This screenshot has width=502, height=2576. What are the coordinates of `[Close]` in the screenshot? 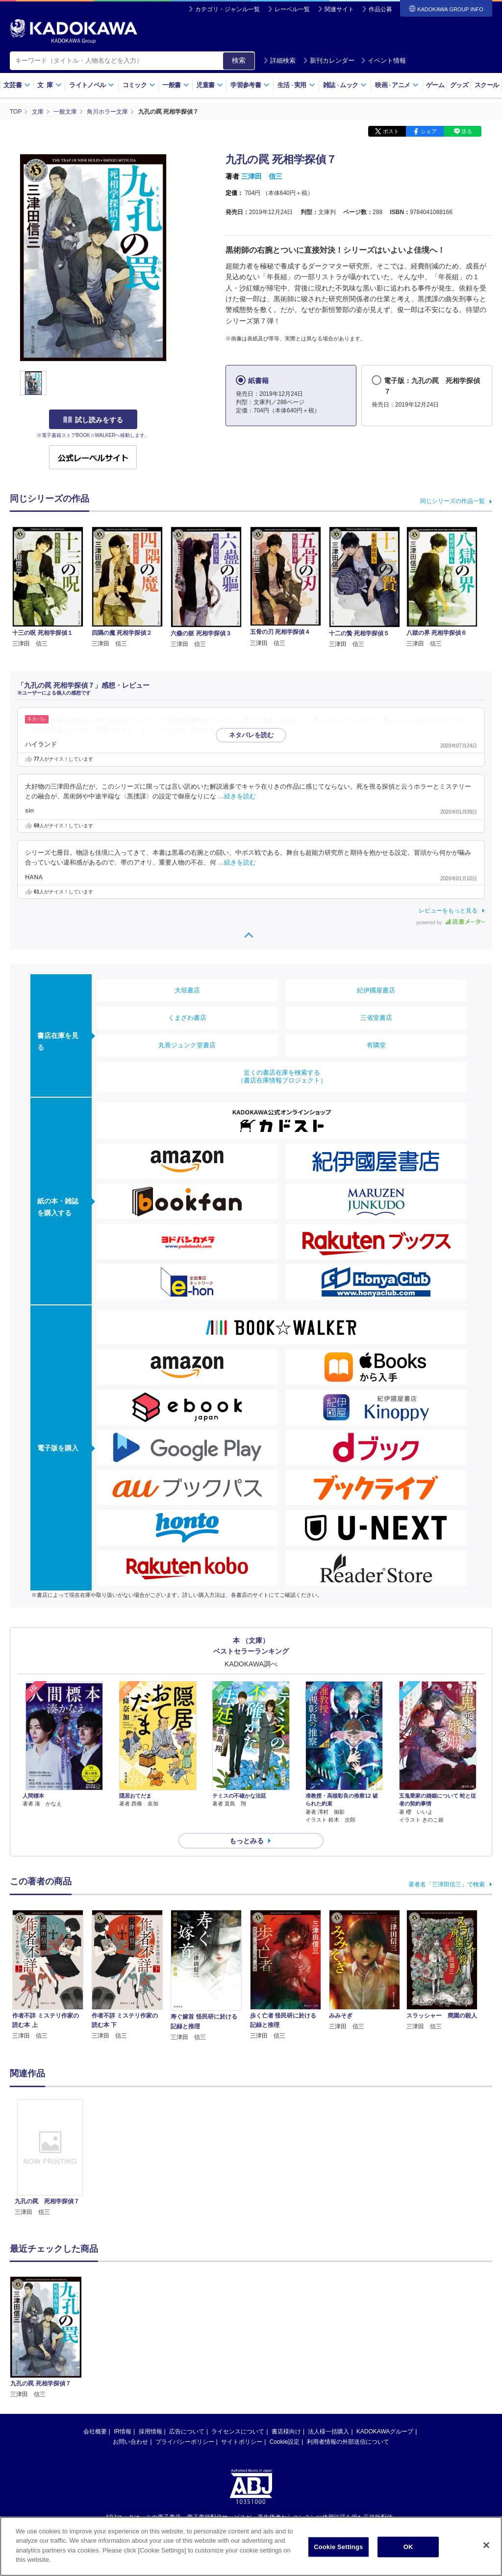 It's located at (486, 2548).